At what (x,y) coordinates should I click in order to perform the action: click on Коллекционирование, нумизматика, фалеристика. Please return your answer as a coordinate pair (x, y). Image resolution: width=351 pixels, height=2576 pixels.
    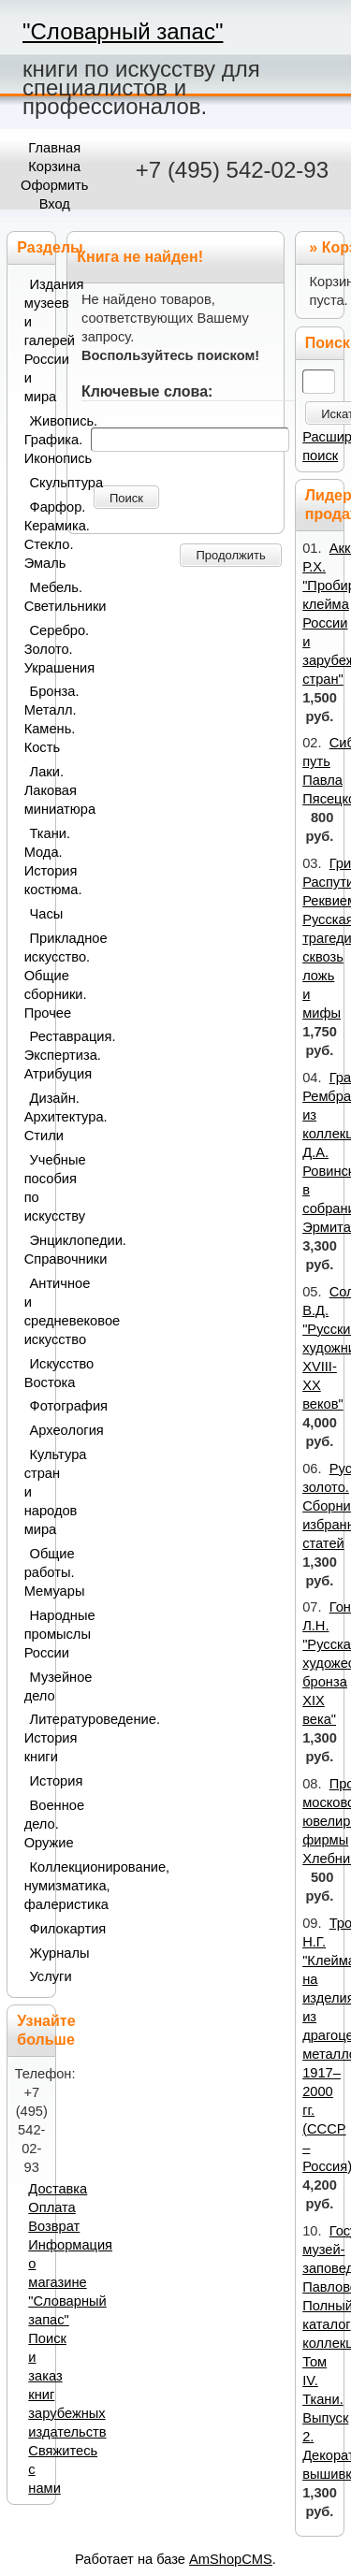
    Looking at the image, I should click on (36, 1886).